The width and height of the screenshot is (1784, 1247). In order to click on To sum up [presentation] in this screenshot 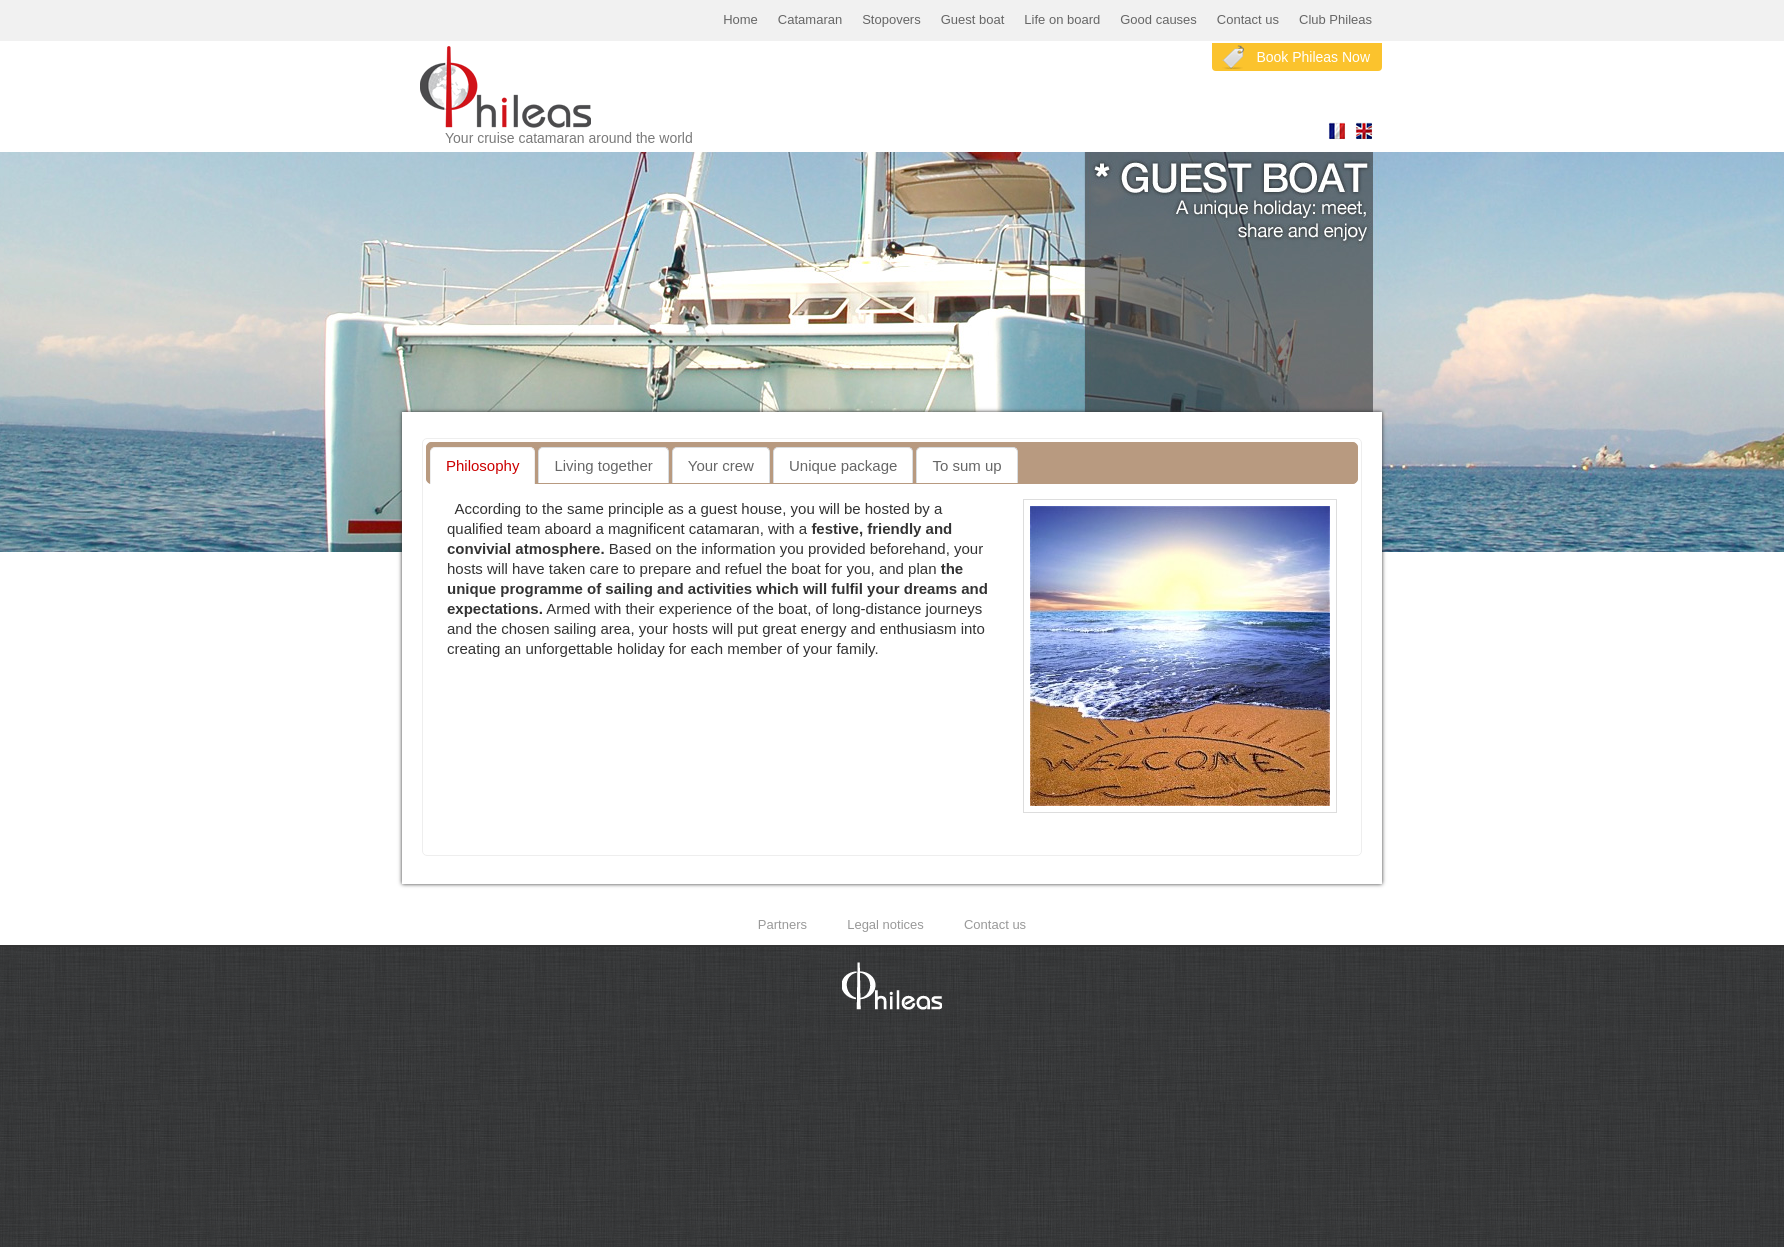, I will do `click(966, 465)`.